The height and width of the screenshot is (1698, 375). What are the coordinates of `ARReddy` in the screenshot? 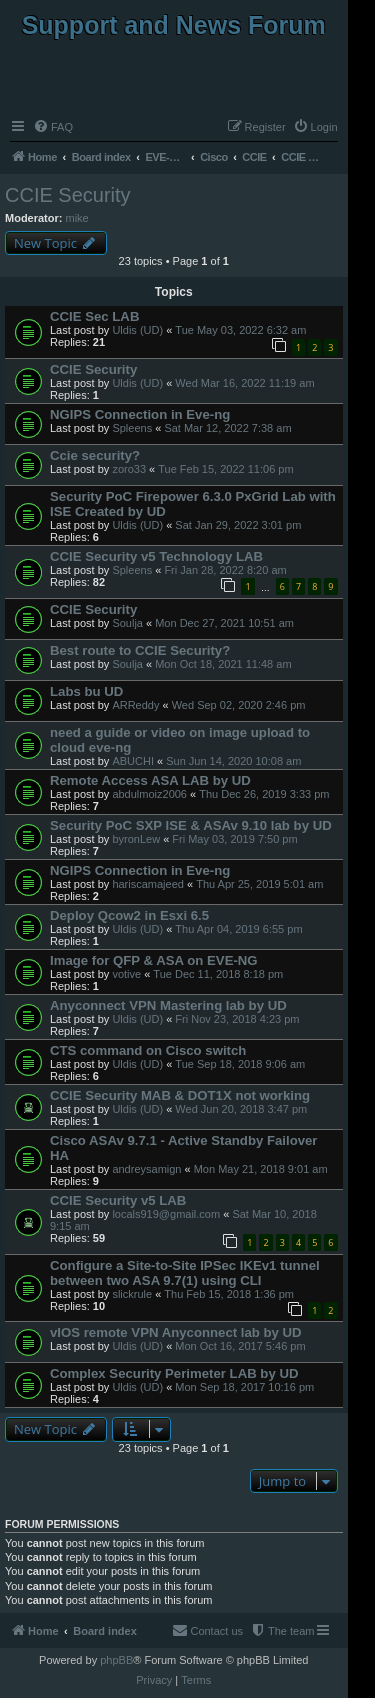 It's located at (135, 705).